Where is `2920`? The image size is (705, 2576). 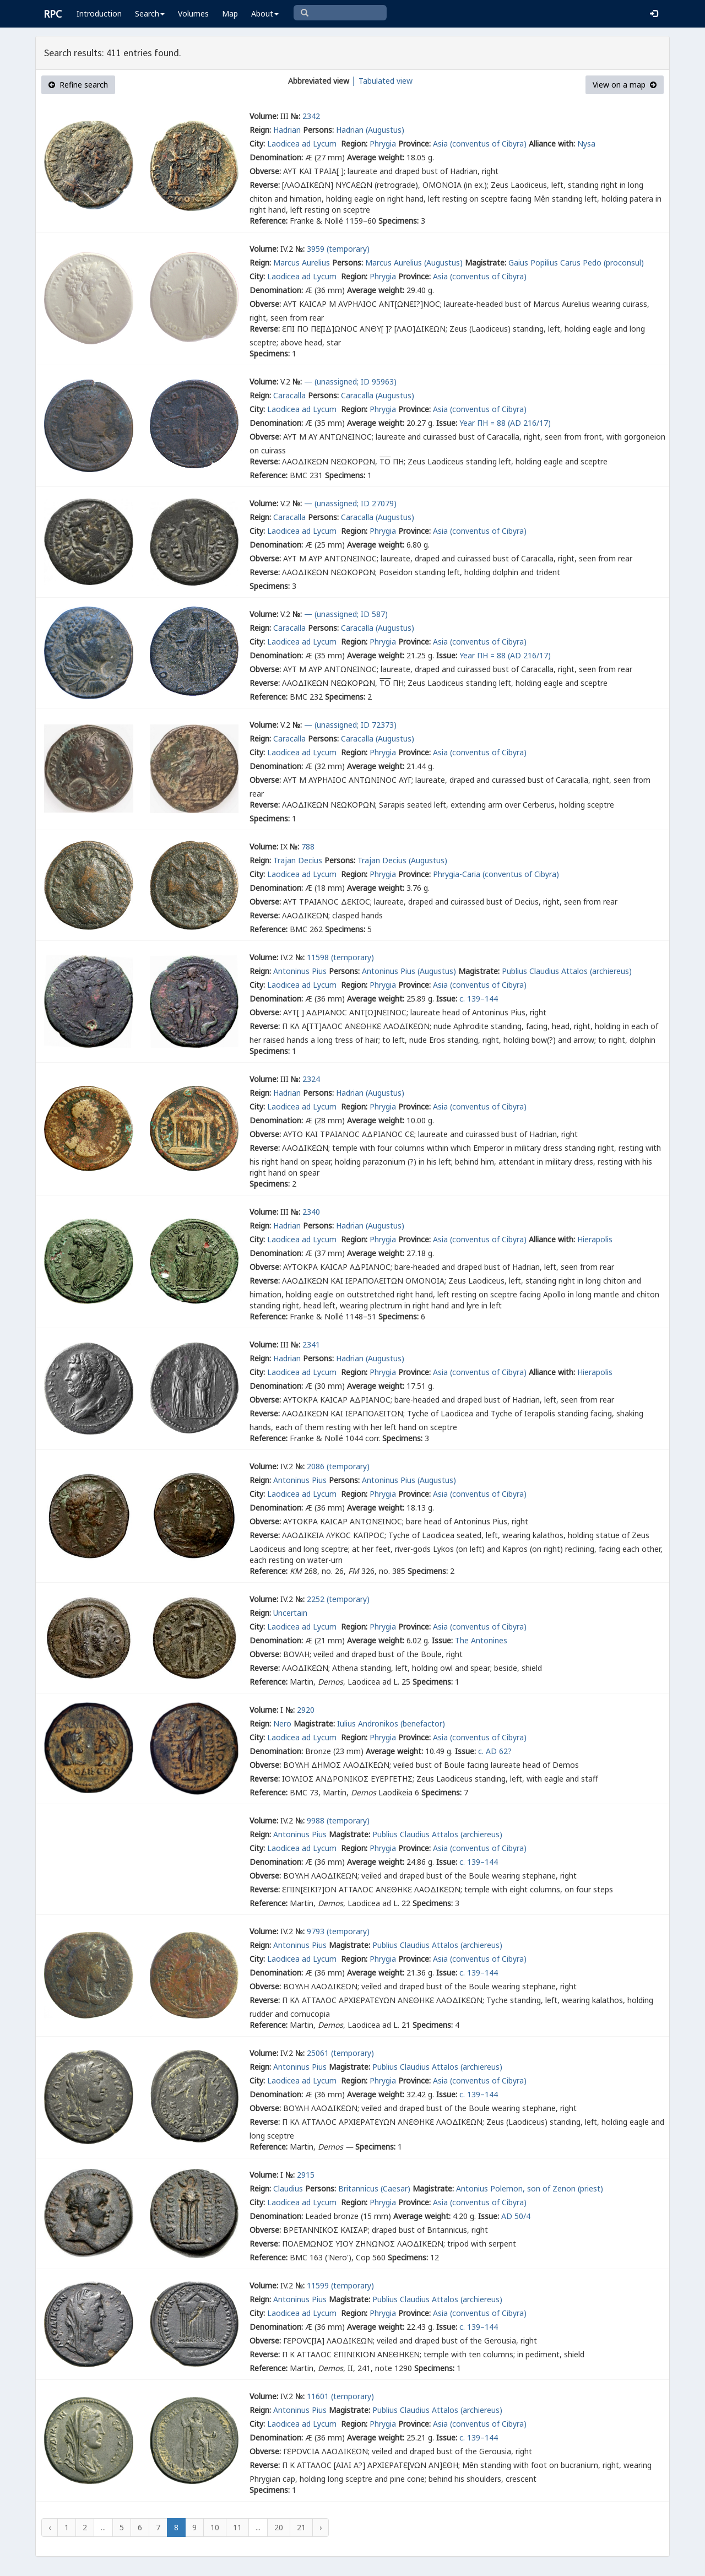
2920 is located at coordinates (305, 1709).